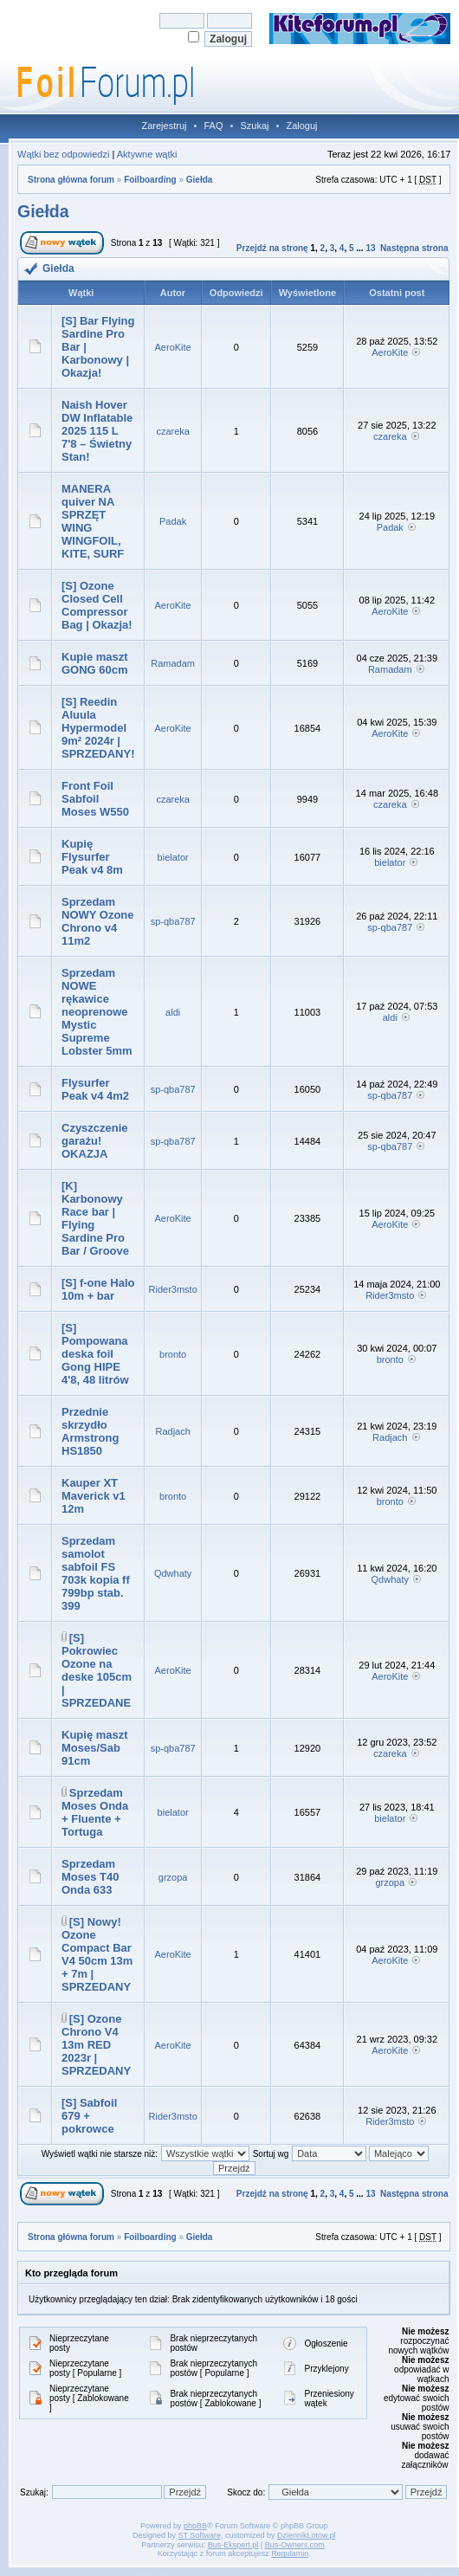 This screenshot has width=459, height=2576. I want to click on Kupię maszt Moses/Sab 91cm, so click(94, 1747).